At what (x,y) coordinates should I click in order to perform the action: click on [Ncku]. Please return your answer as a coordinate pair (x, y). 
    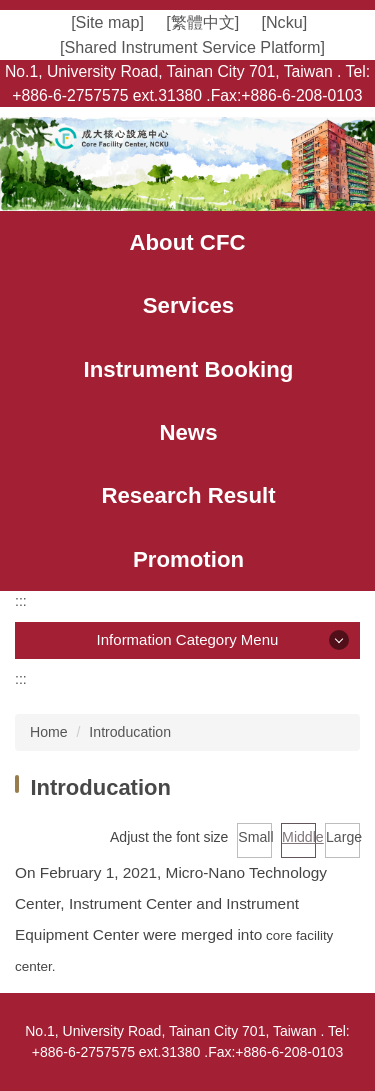
    Looking at the image, I should click on (284, 22).